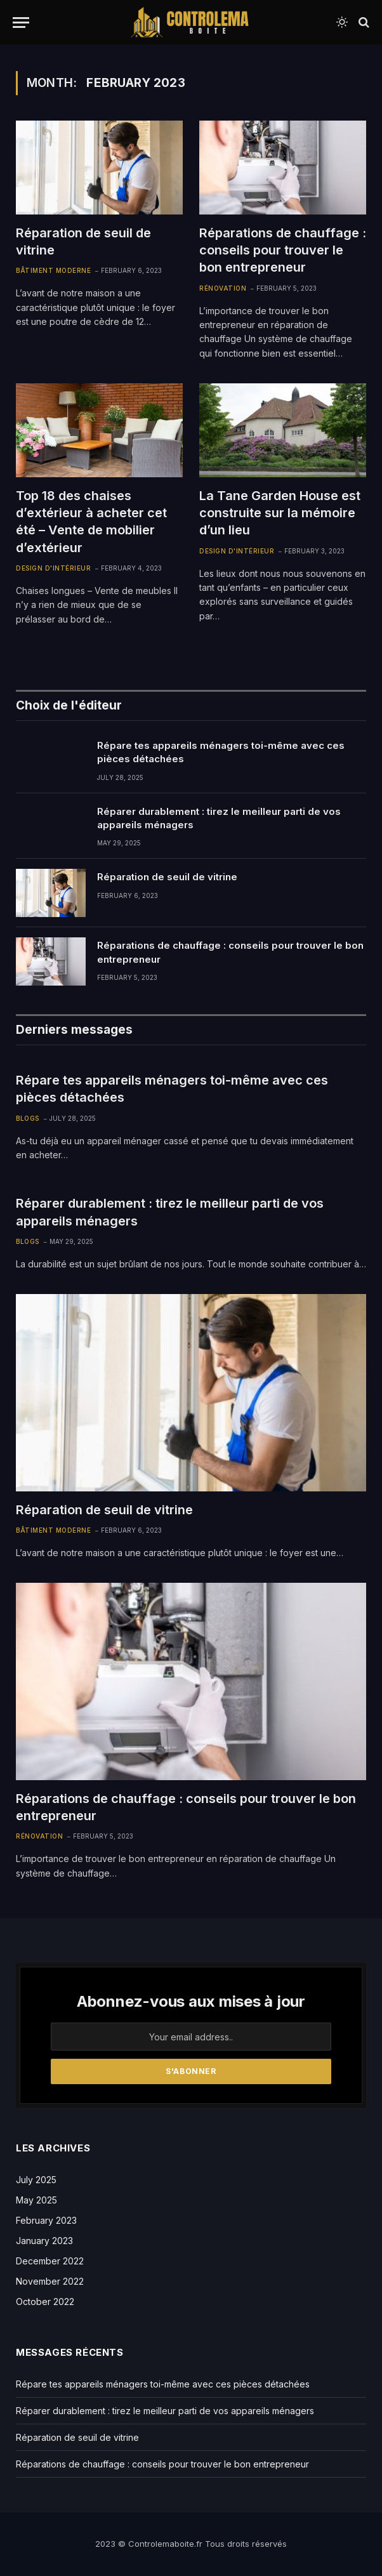 Image resolution: width=382 pixels, height=2576 pixels. I want to click on October 2022, so click(45, 2301).